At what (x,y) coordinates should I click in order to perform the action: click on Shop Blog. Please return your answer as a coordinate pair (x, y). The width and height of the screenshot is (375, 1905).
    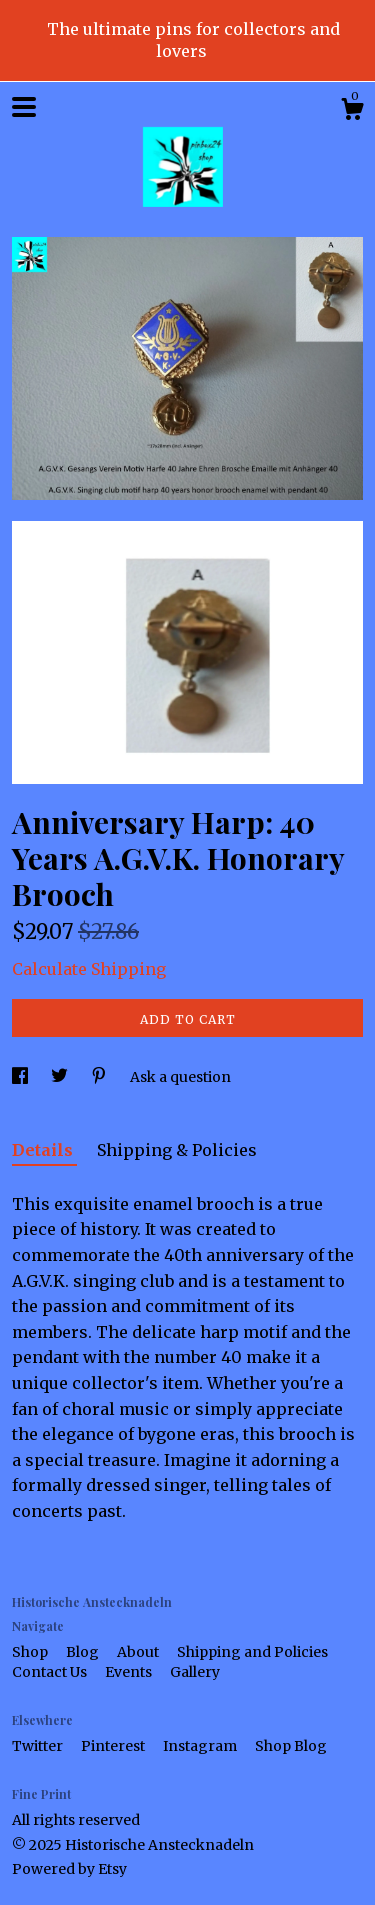
    Looking at the image, I should click on (291, 1746).